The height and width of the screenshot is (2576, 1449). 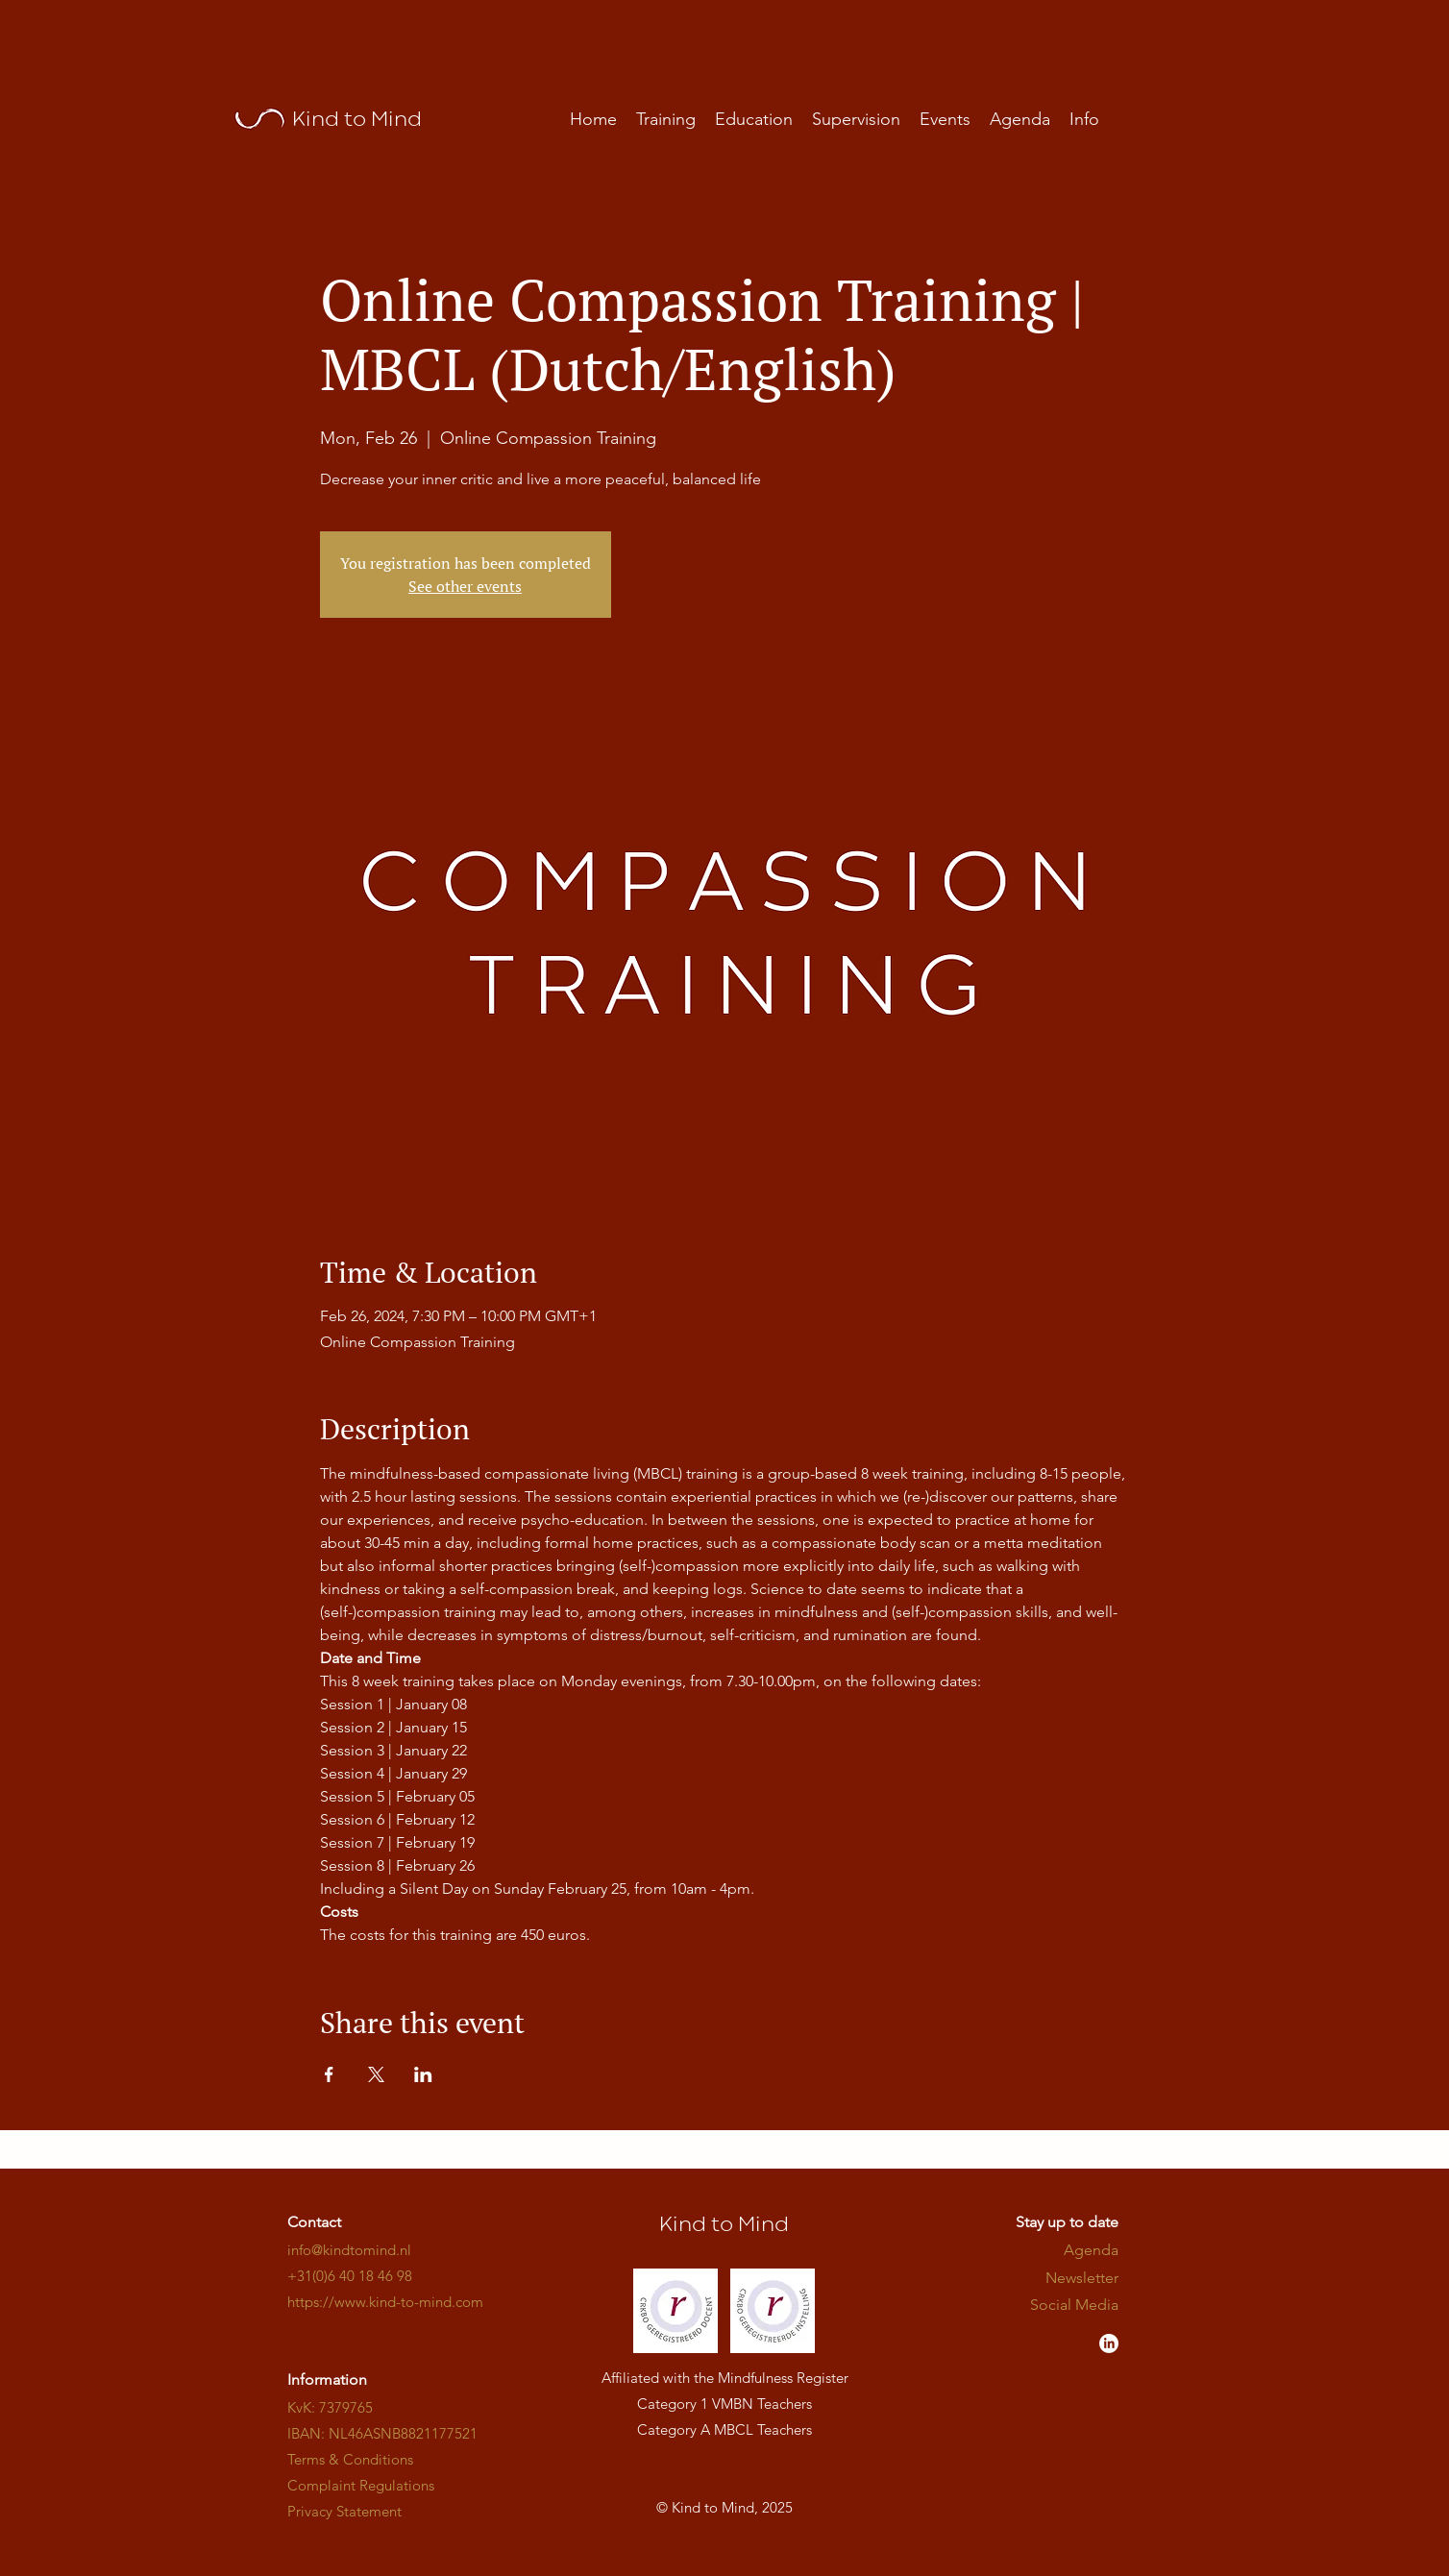 I want to click on See other events, so click(x=465, y=586).